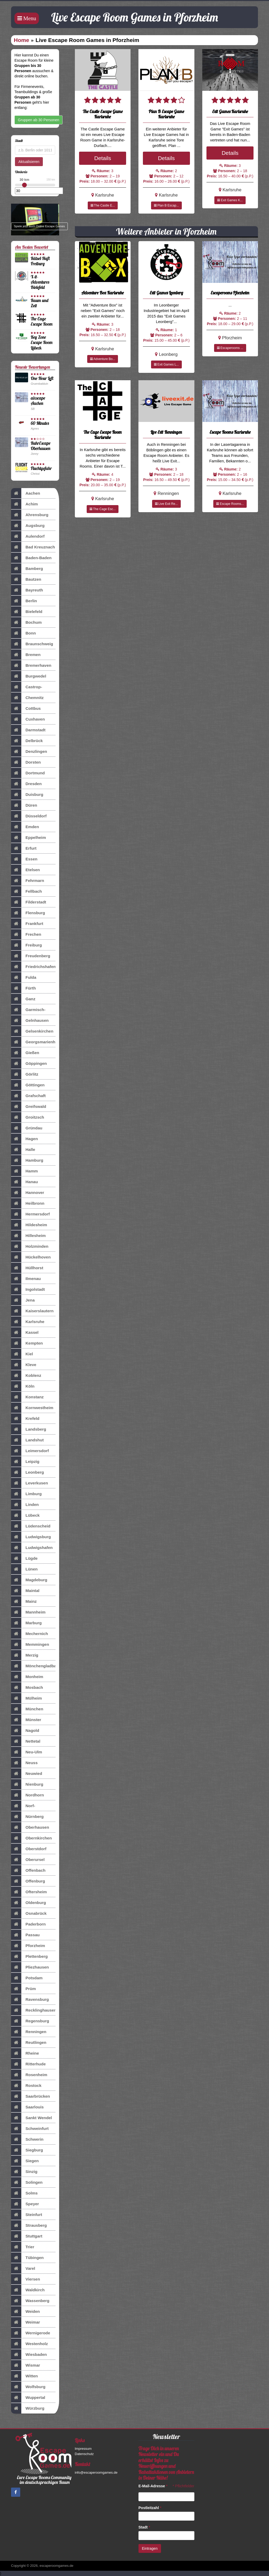 This screenshot has width=269, height=2576. Describe the element at coordinates (25, 2161) in the screenshot. I see `Siegen` at that location.